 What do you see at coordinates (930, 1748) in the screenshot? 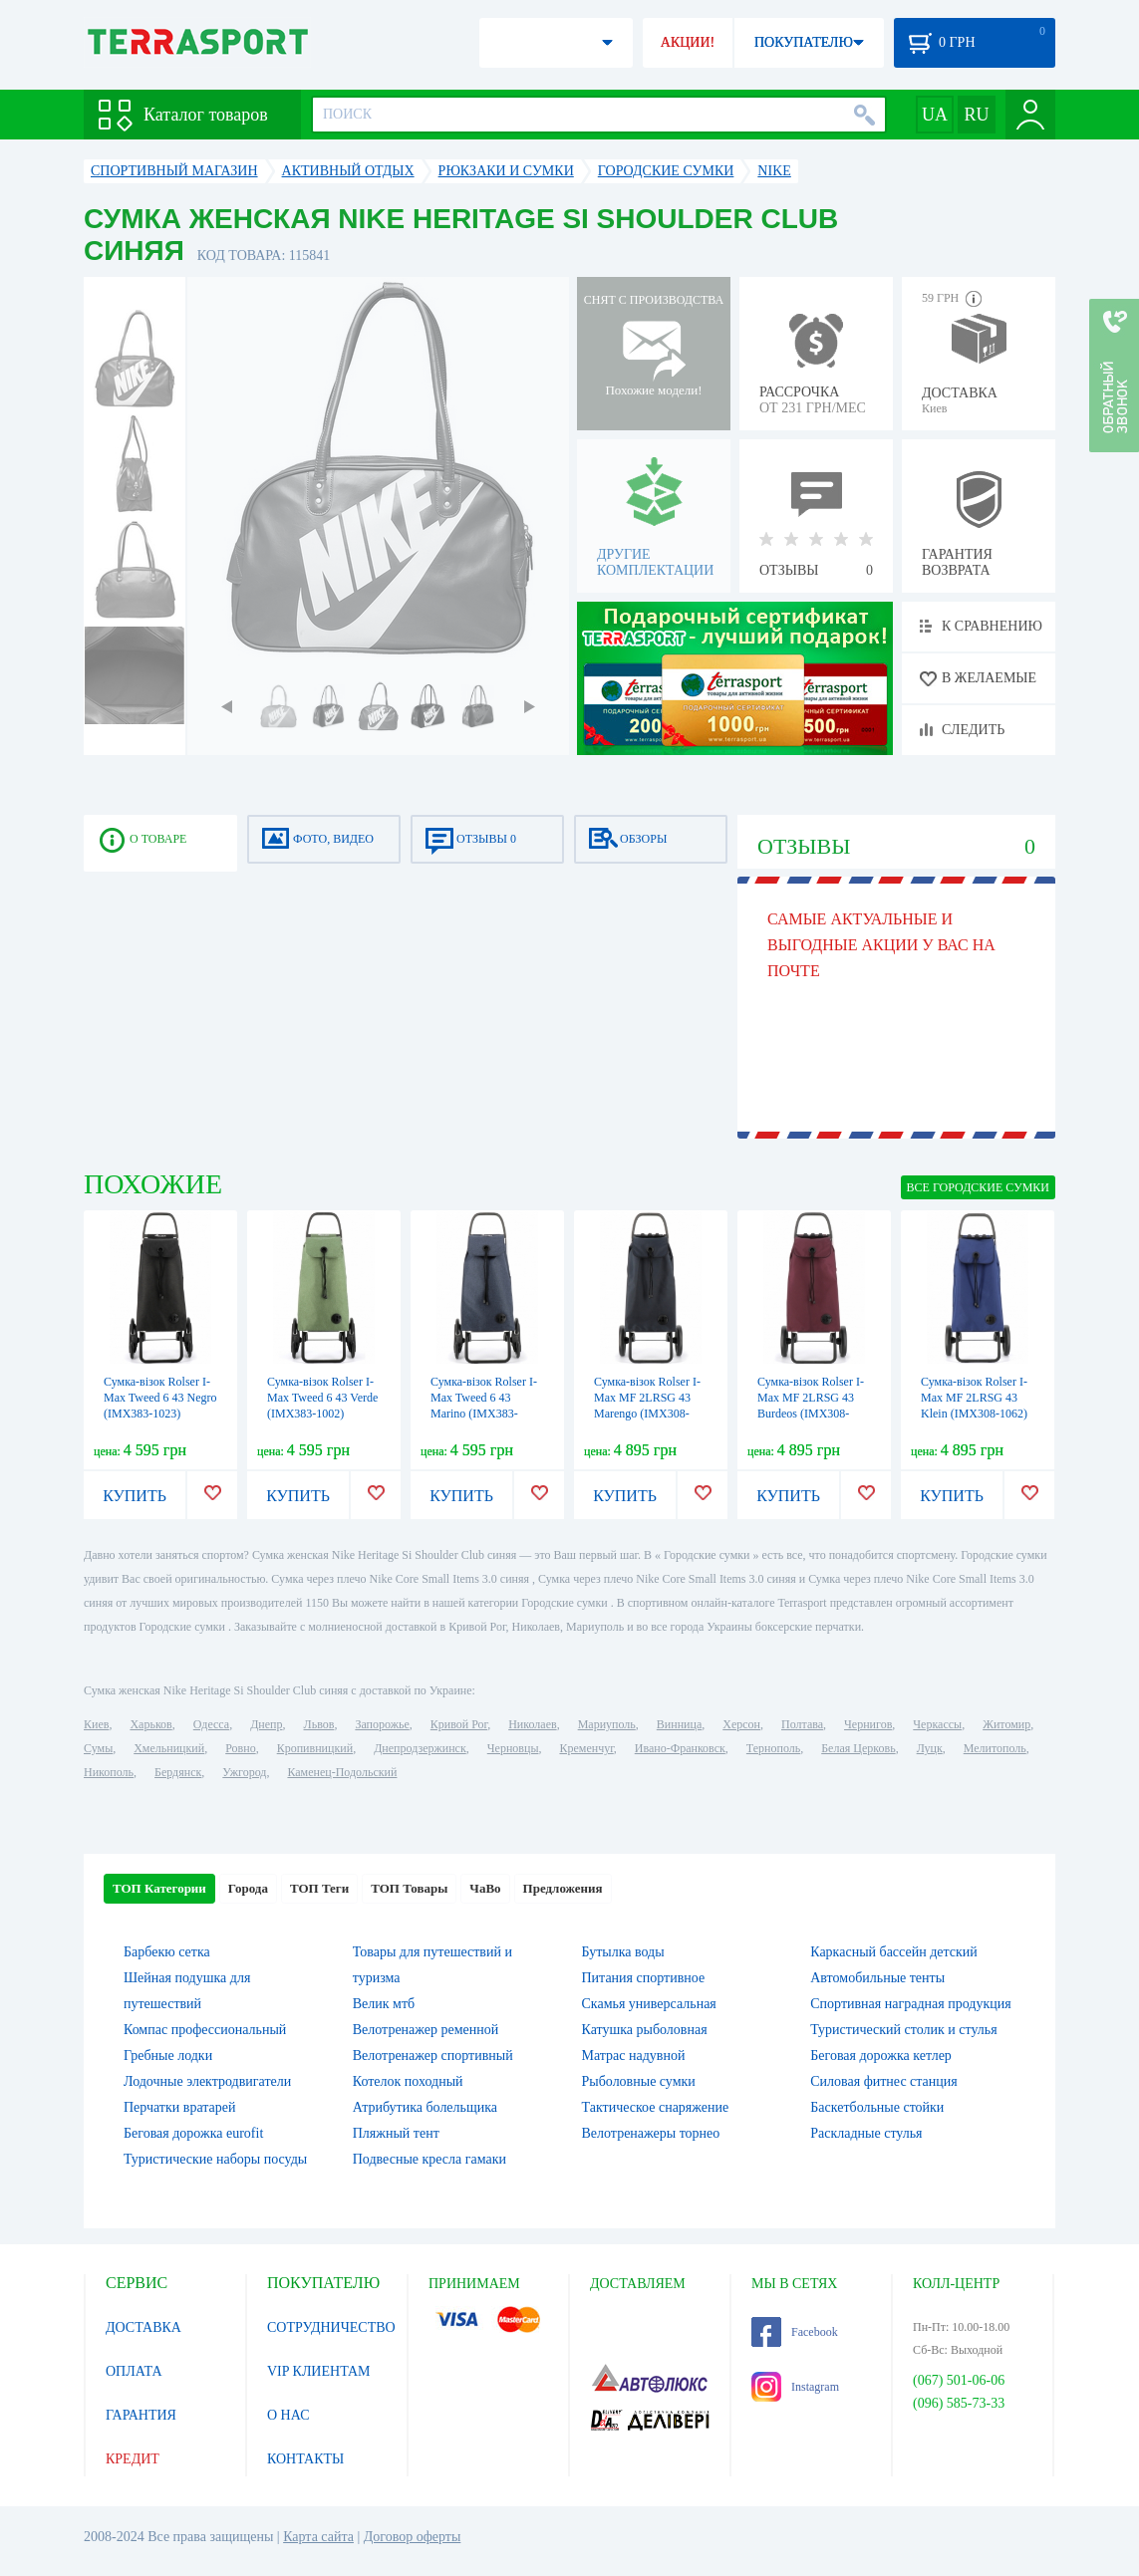
I see `Луцк` at bounding box center [930, 1748].